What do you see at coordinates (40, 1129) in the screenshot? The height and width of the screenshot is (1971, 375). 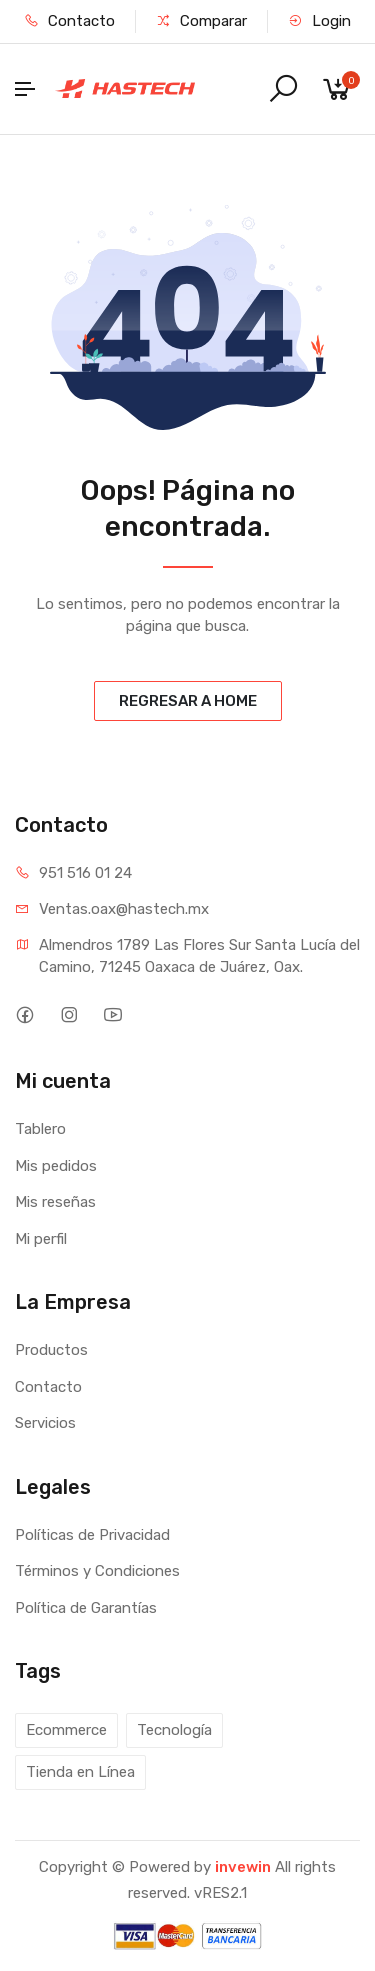 I see `Tablero` at bounding box center [40, 1129].